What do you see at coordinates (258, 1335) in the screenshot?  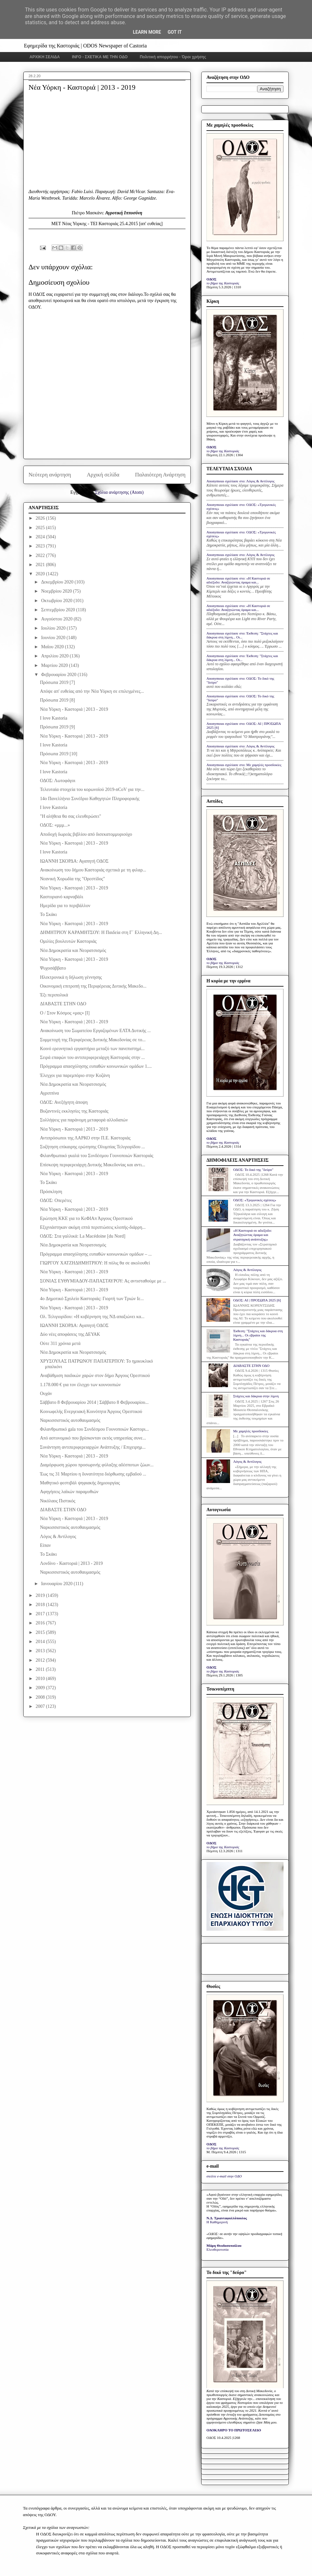 I see `Έκθεση: "Στάχτες και δάκρυα στη λίμνη... Οι εβραίοι της Καστοριάς"` at bounding box center [258, 1335].